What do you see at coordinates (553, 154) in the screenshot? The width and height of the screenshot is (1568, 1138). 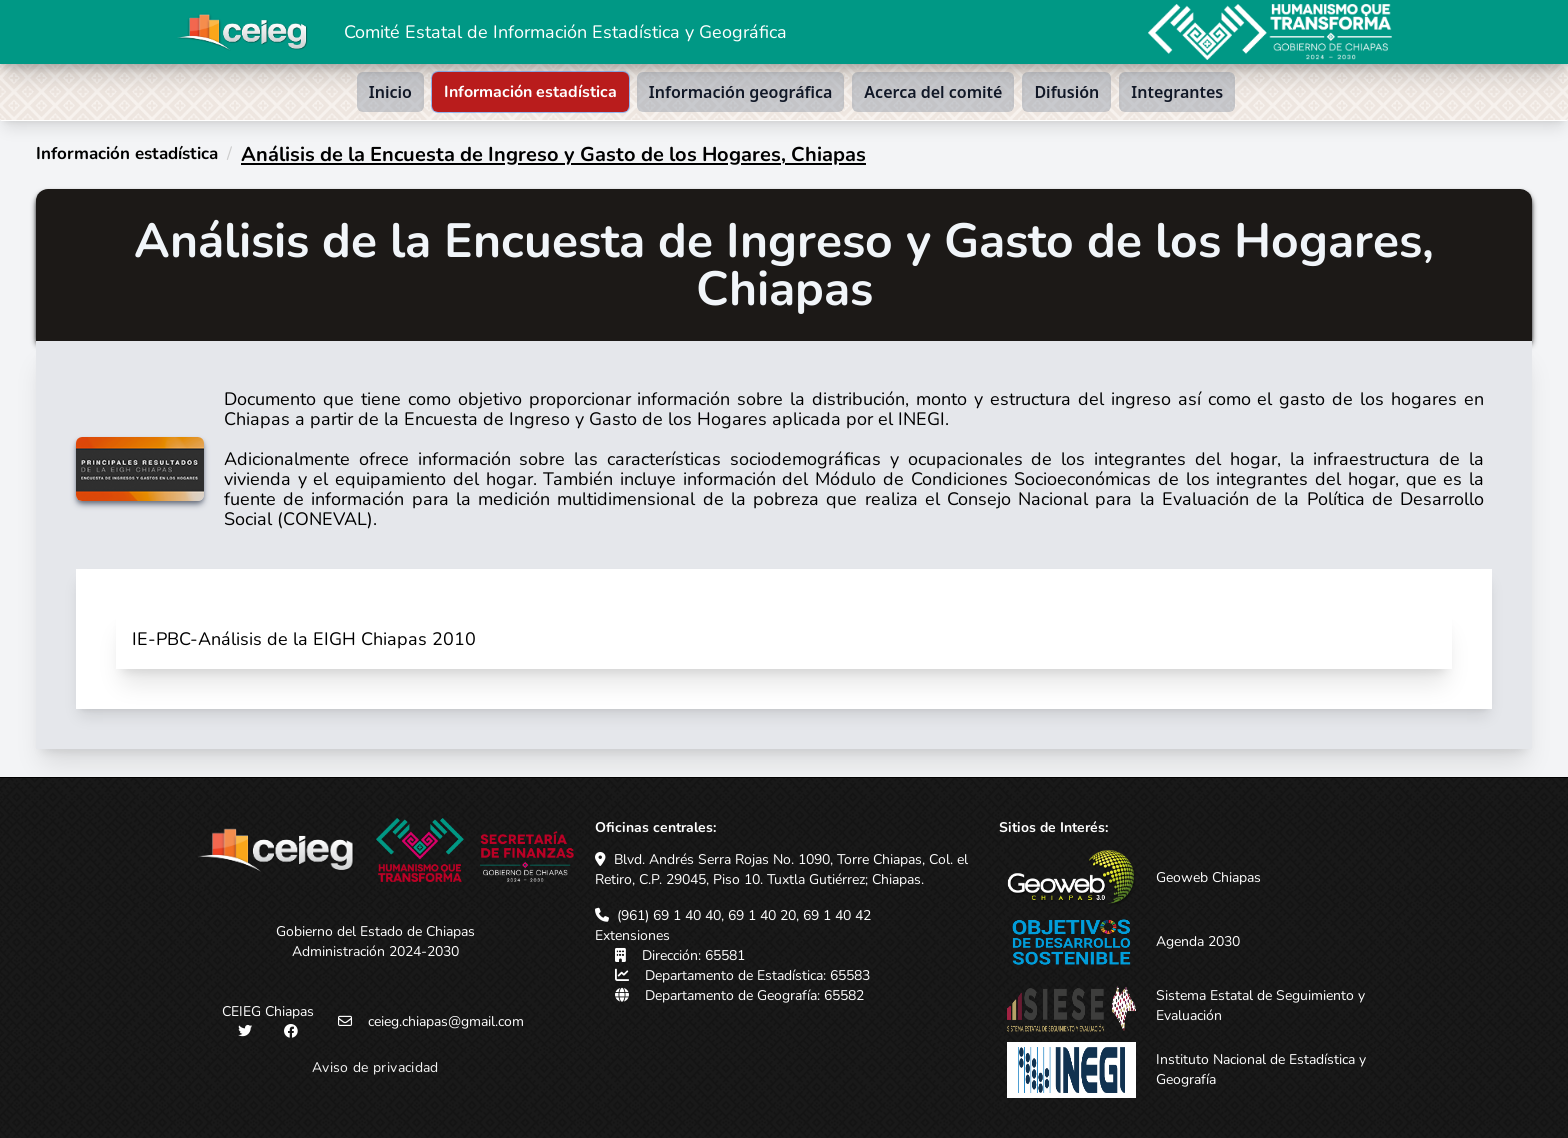 I see `Análisis de la Encuesta de Ingreso y Gasto de los Hogares, Chiapas` at bounding box center [553, 154].